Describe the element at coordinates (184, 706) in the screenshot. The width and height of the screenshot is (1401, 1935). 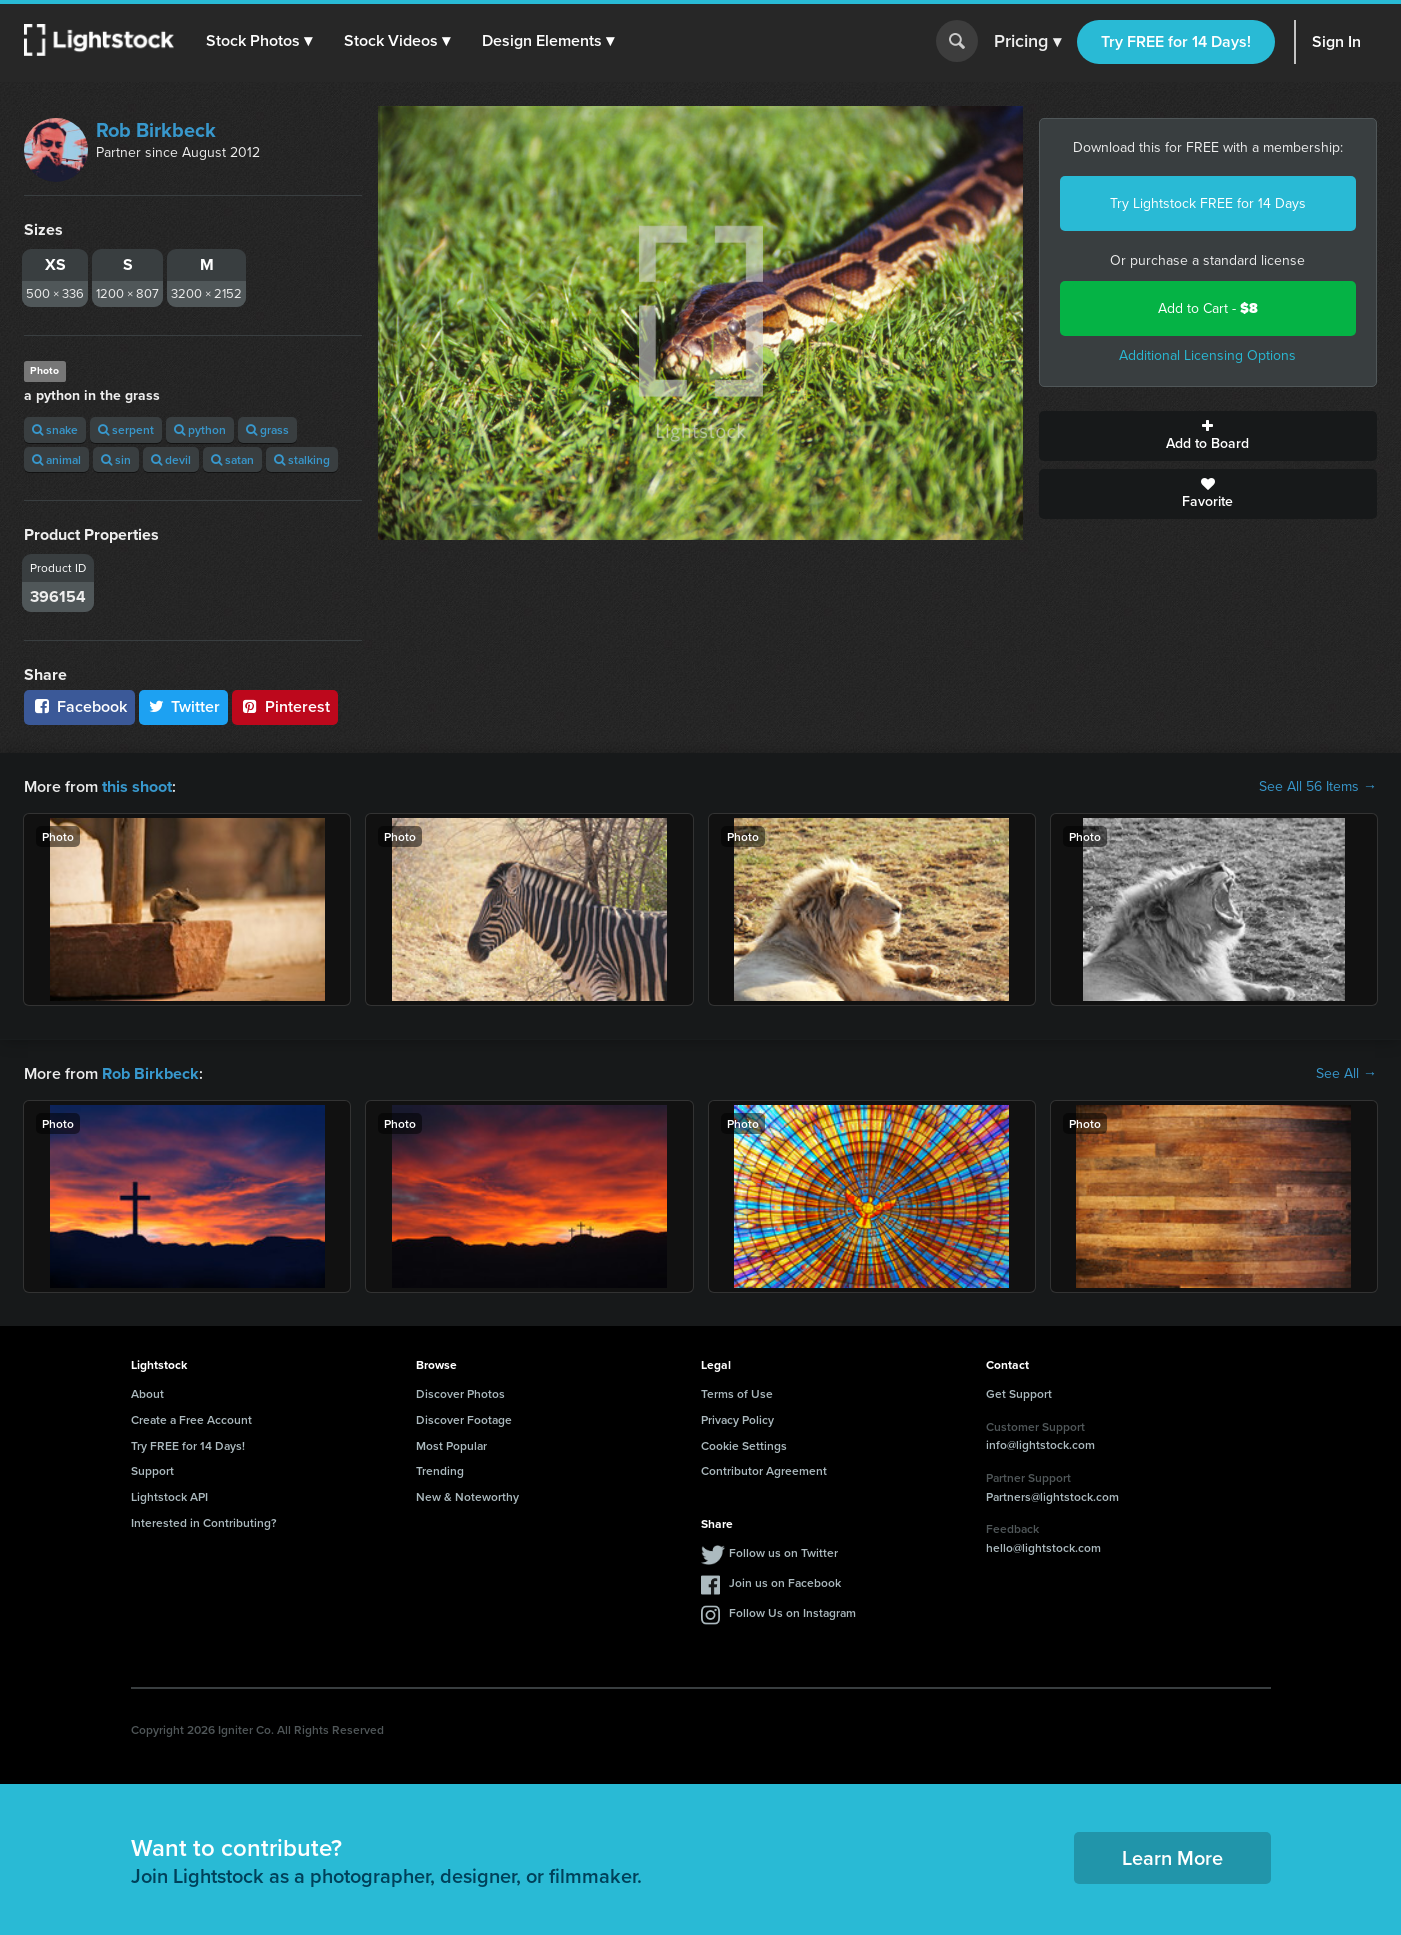
I see `Twitter` at that location.